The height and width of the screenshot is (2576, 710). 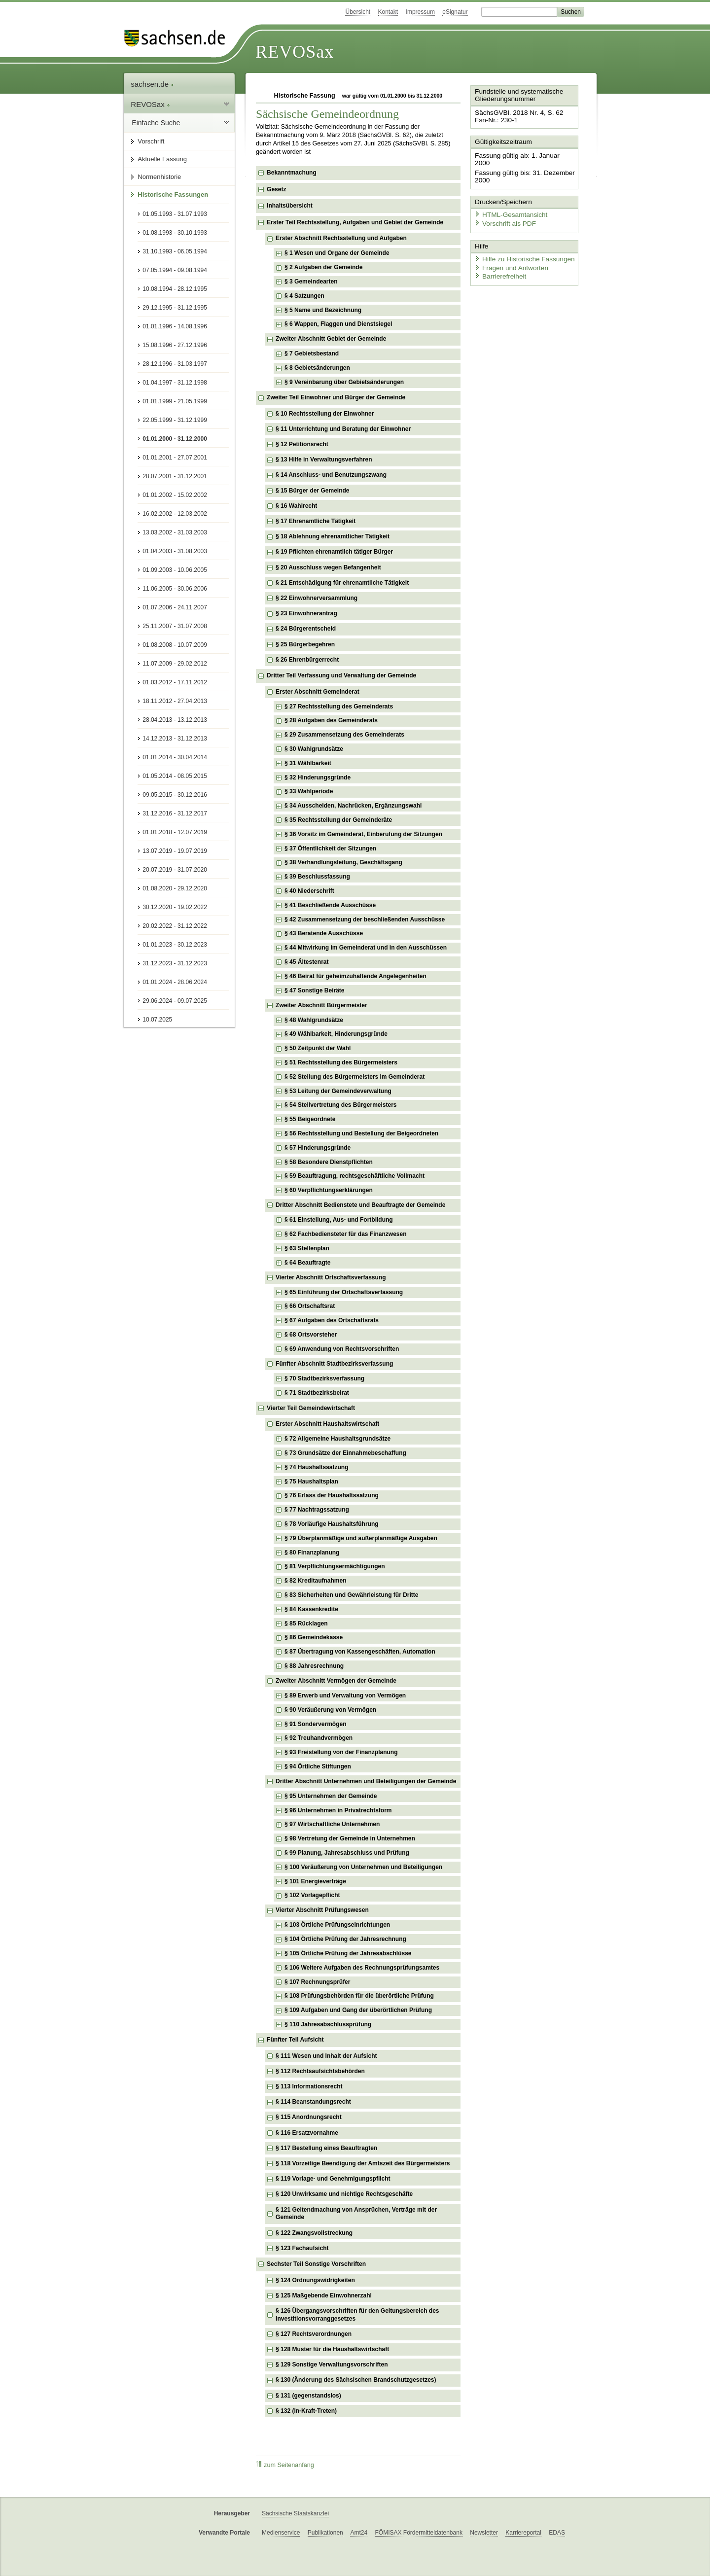 What do you see at coordinates (307, 659) in the screenshot?
I see `§ 26 Ehrenbürgerrecht [checkbox]` at bounding box center [307, 659].